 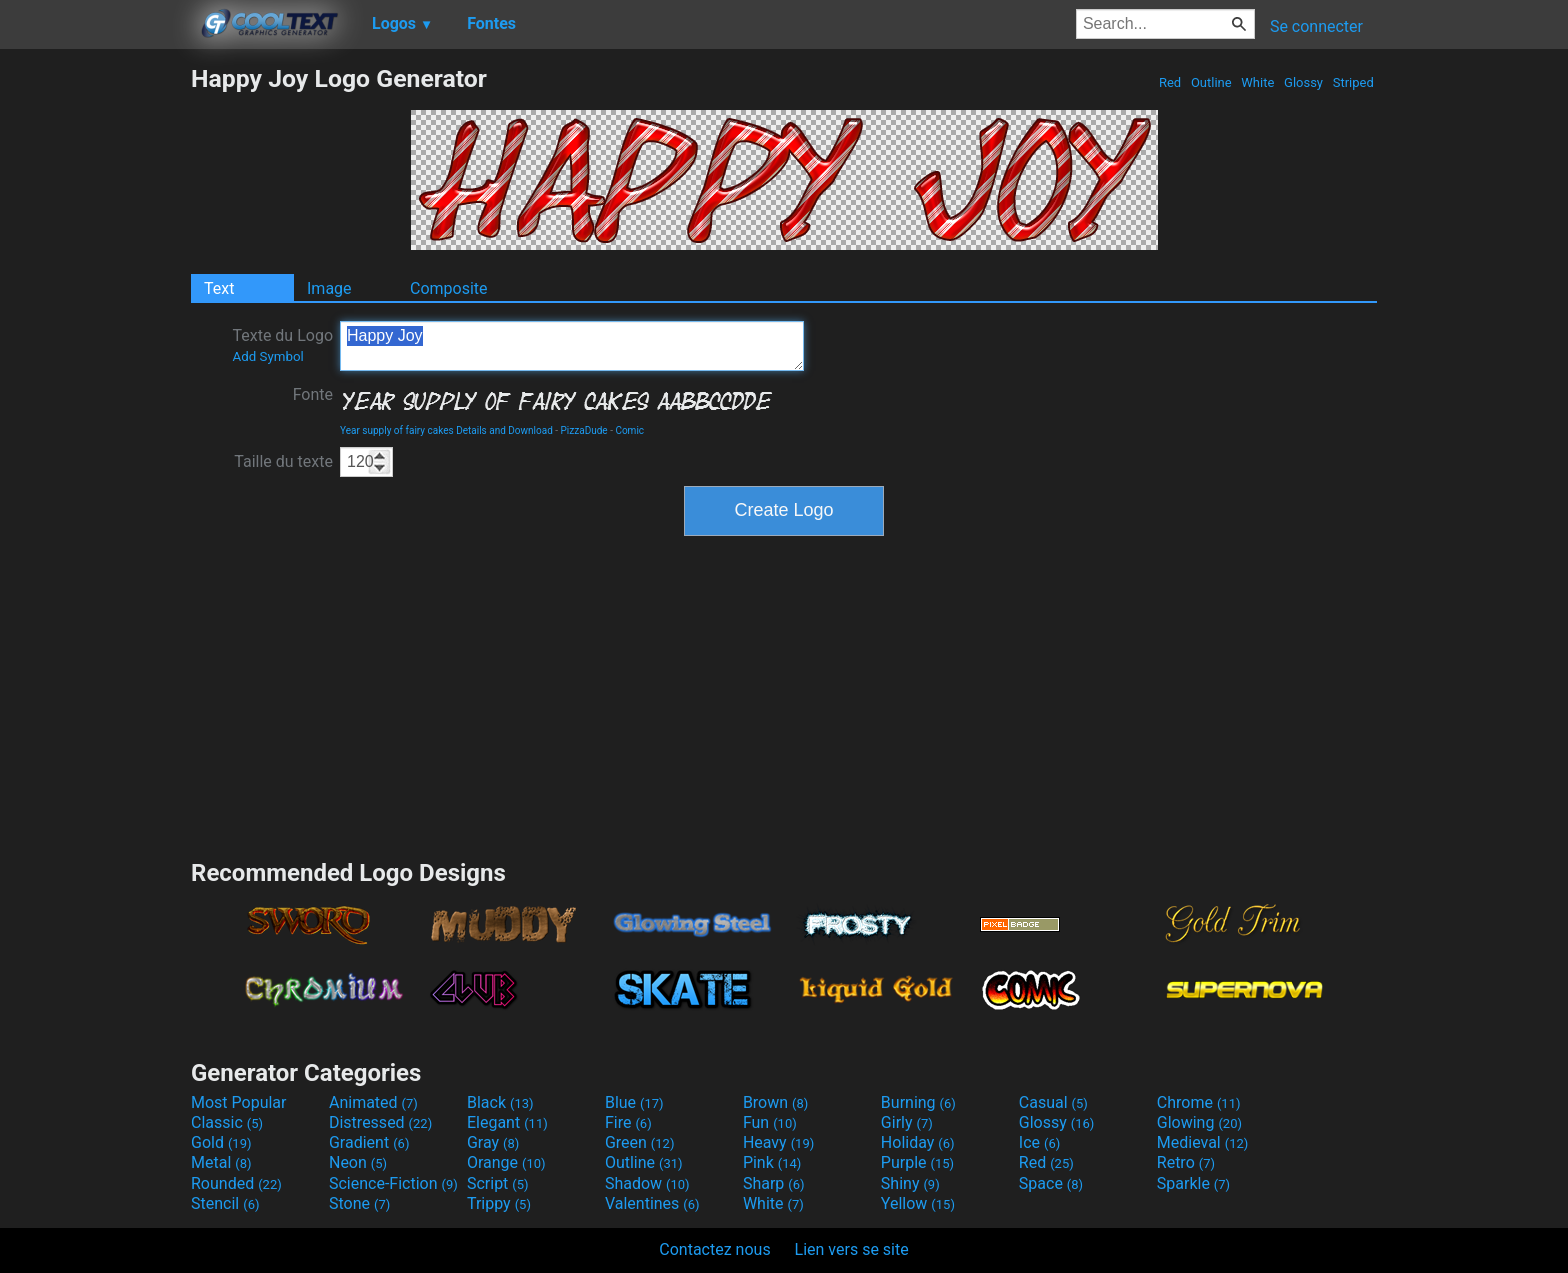 I want to click on Image, so click(x=329, y=288).